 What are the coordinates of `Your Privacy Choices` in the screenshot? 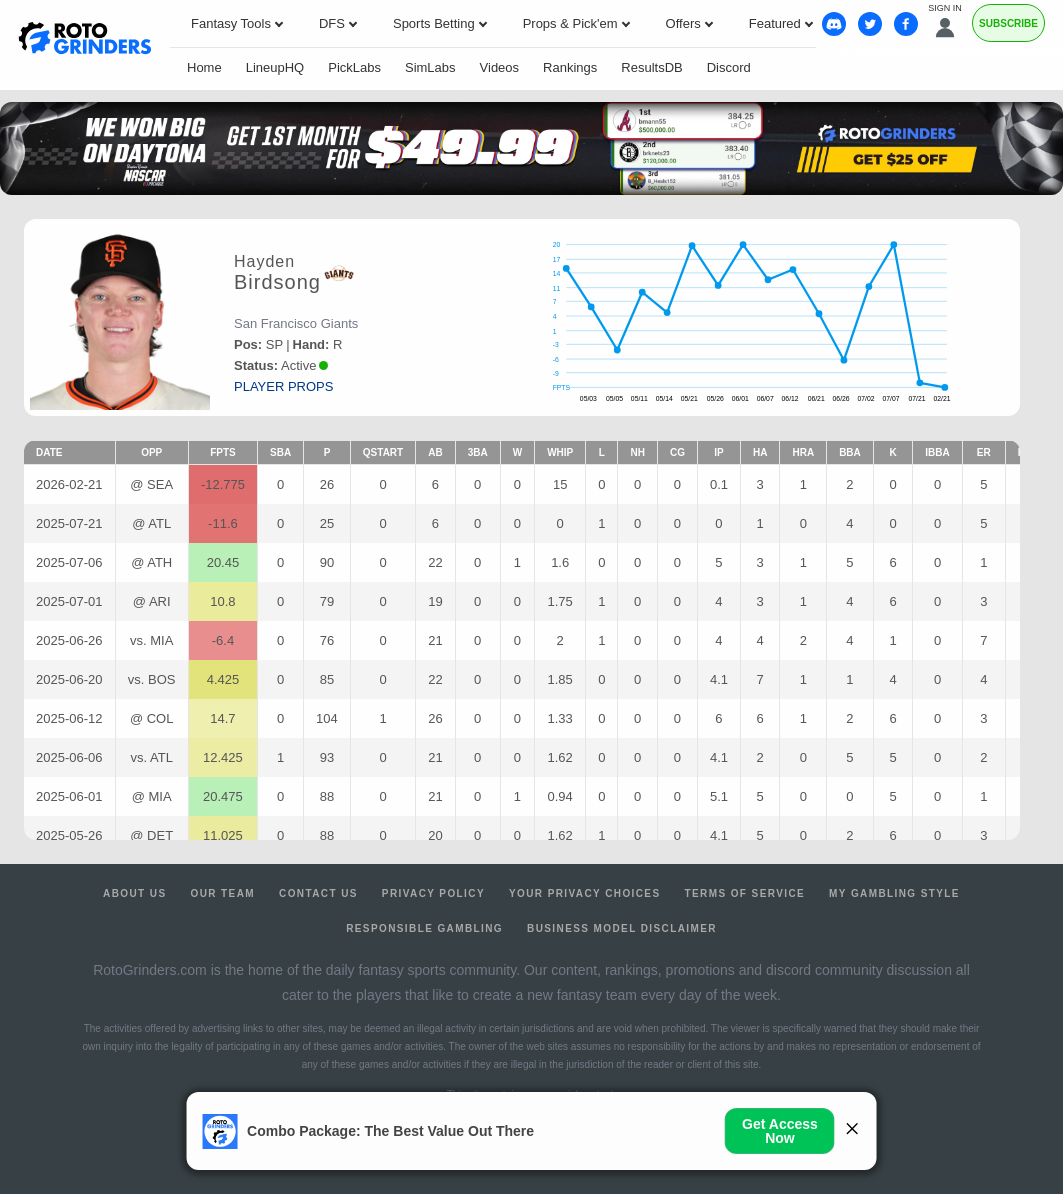 It's located at (585, 893).